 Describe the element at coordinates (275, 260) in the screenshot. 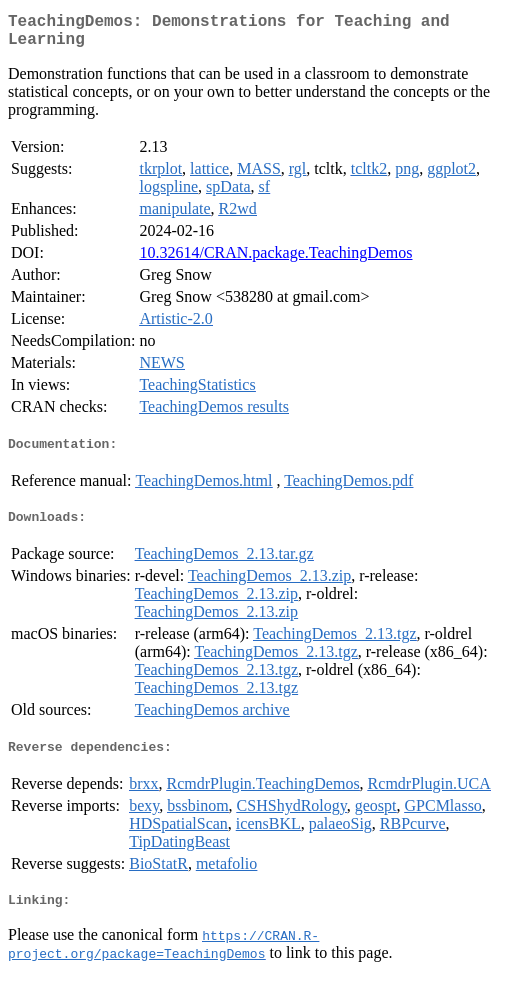

I see `10.32614/CRAN.package.TeachingDemos` at that location.